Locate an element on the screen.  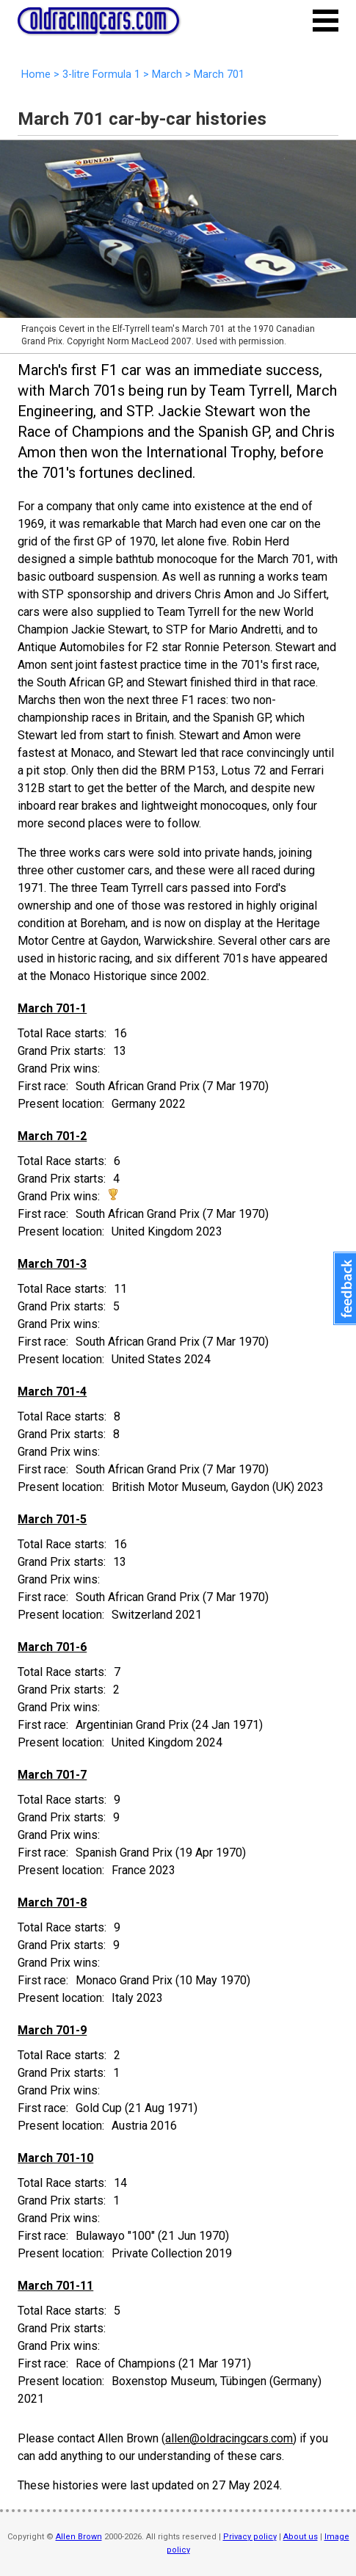
March 701-7 is located at coordinates (52, 1775).